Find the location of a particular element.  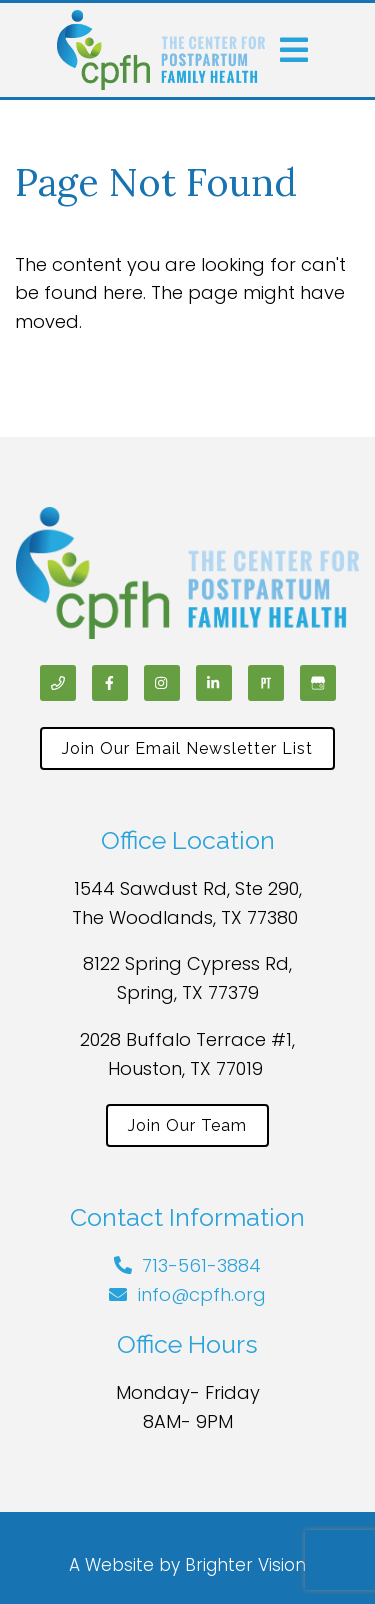

Brighter Vision is located at coordinates (245, 1565).